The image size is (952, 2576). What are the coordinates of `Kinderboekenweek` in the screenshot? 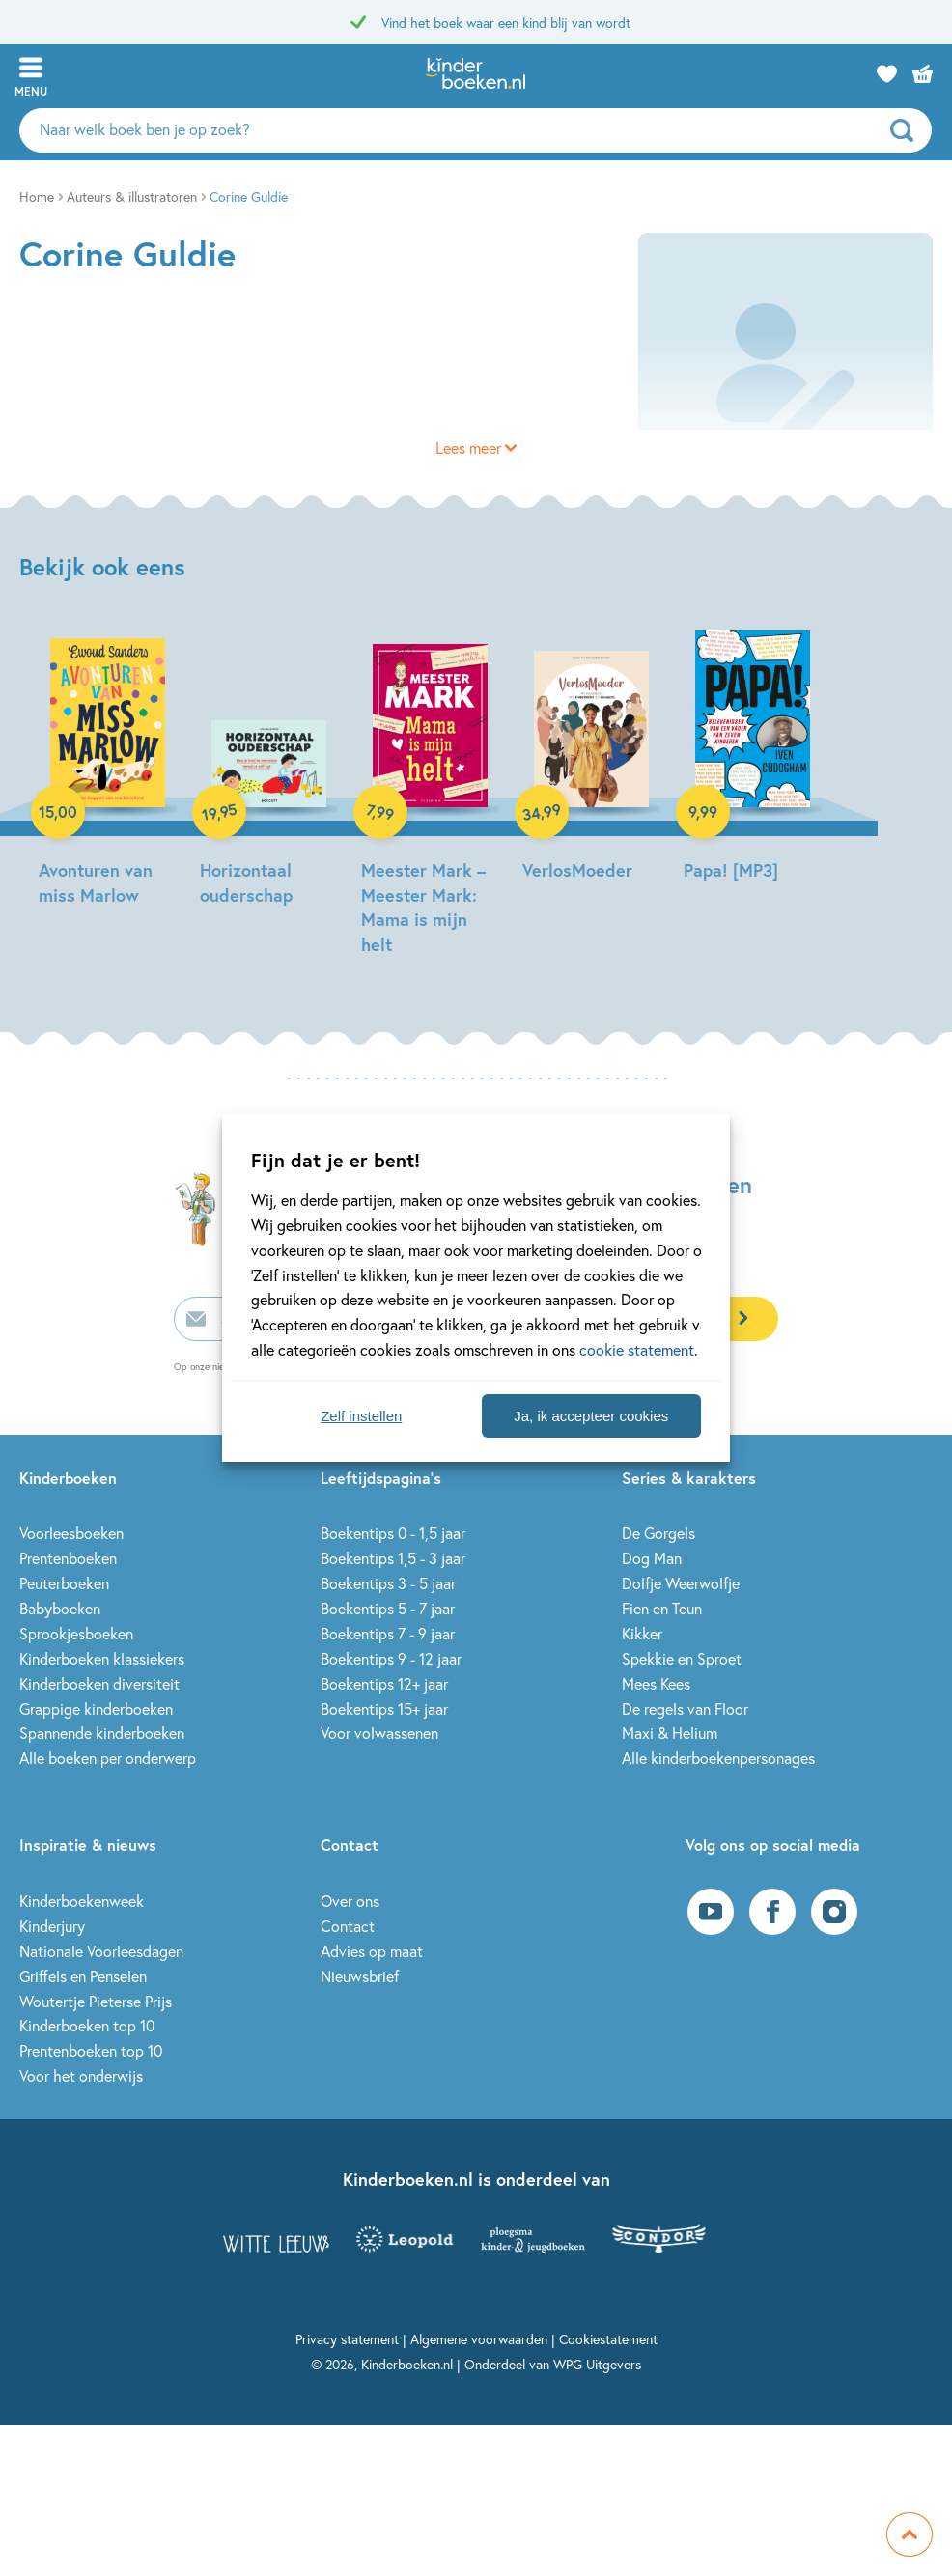 It's located at (81, 1900).